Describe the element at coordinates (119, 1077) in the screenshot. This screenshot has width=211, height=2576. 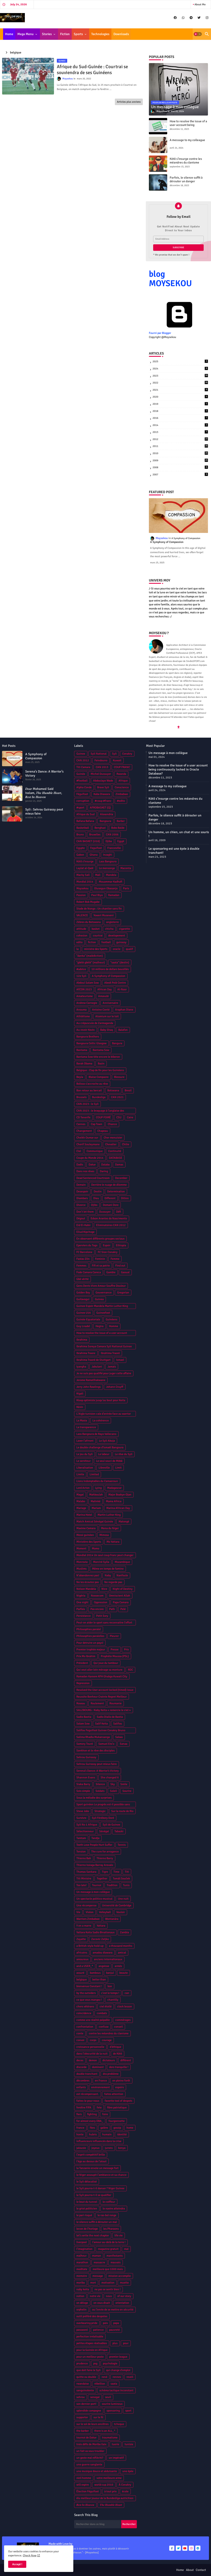
I see `Blessure` at that location.